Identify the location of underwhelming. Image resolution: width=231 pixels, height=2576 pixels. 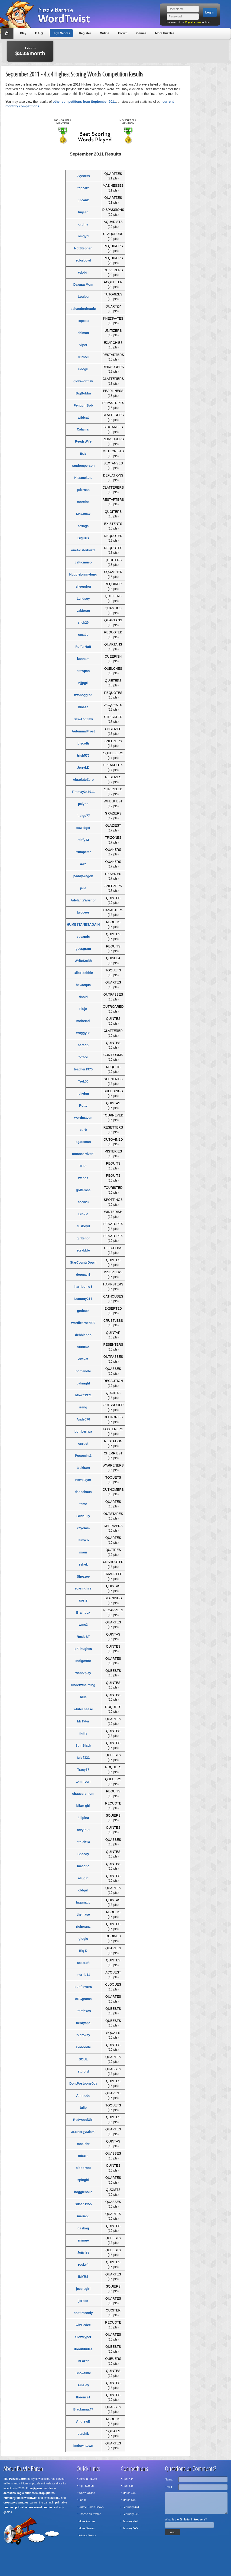
(83, 1685).